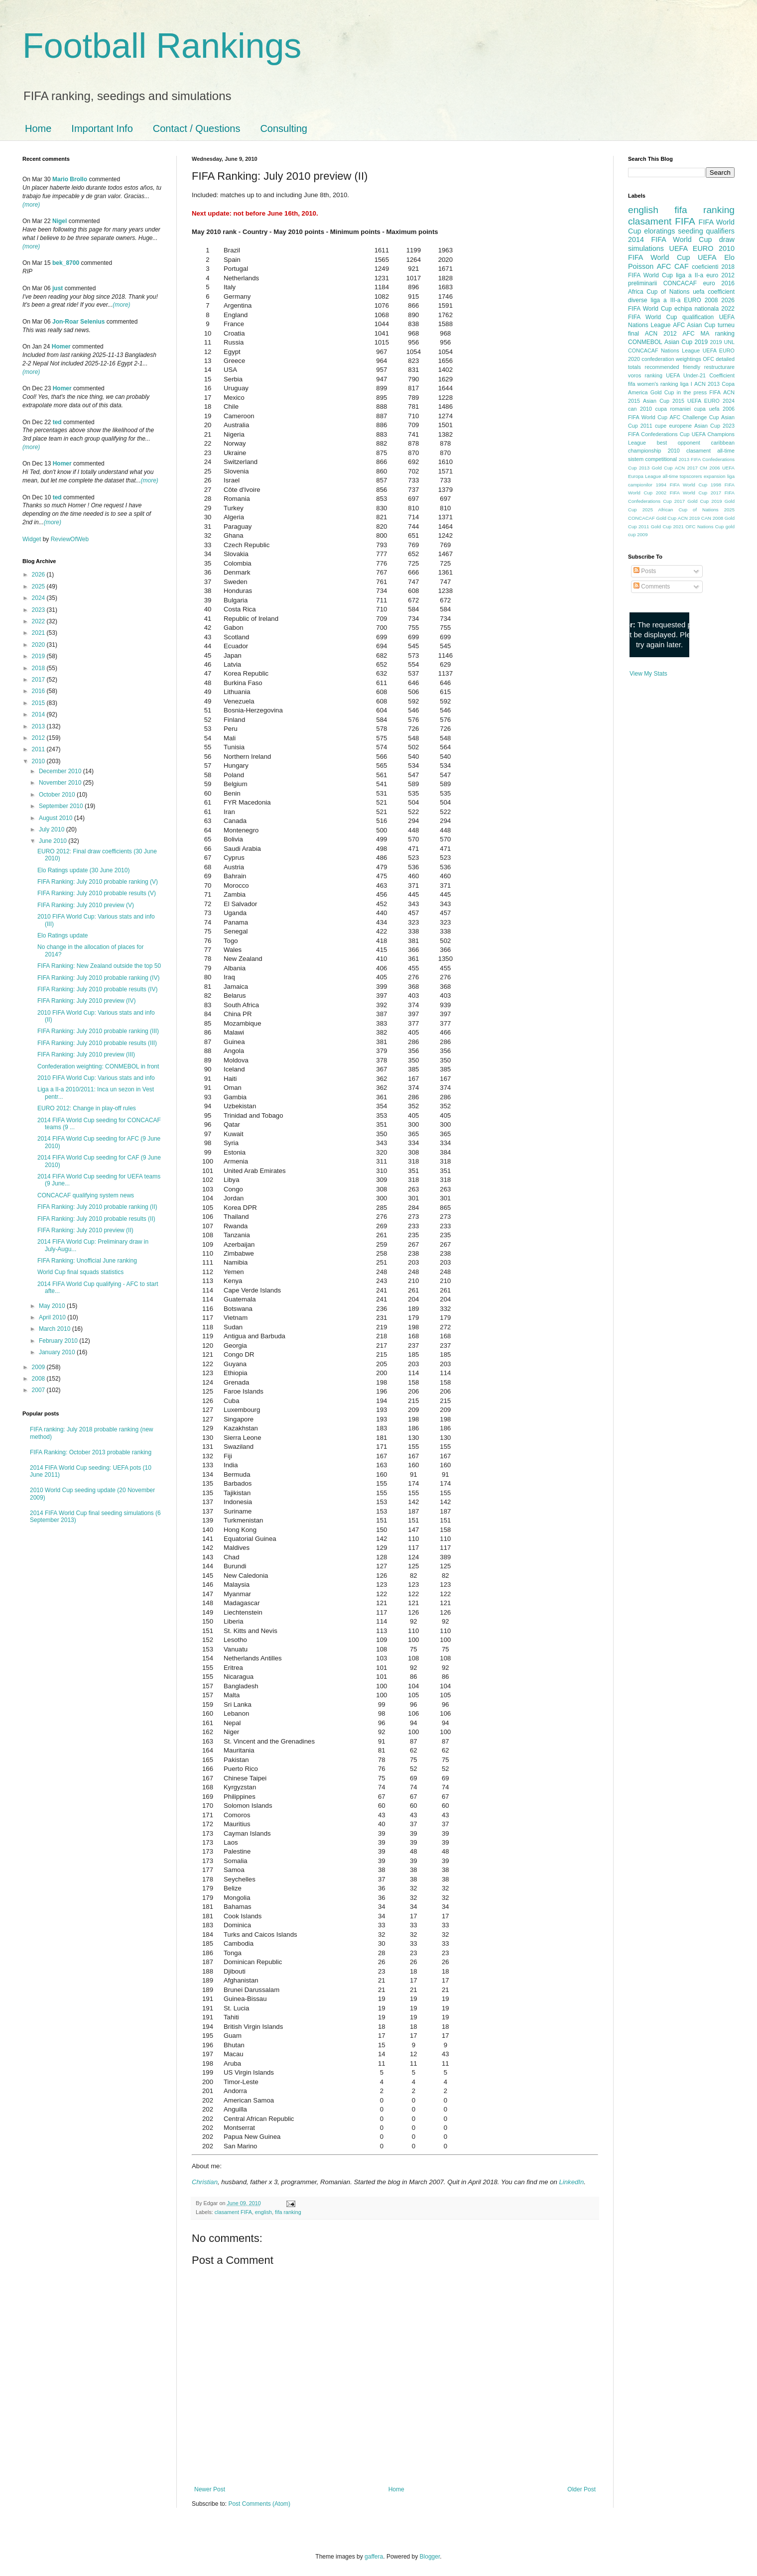  I want to click on UEFA Under-21 Coefficient, so click(700, 375).